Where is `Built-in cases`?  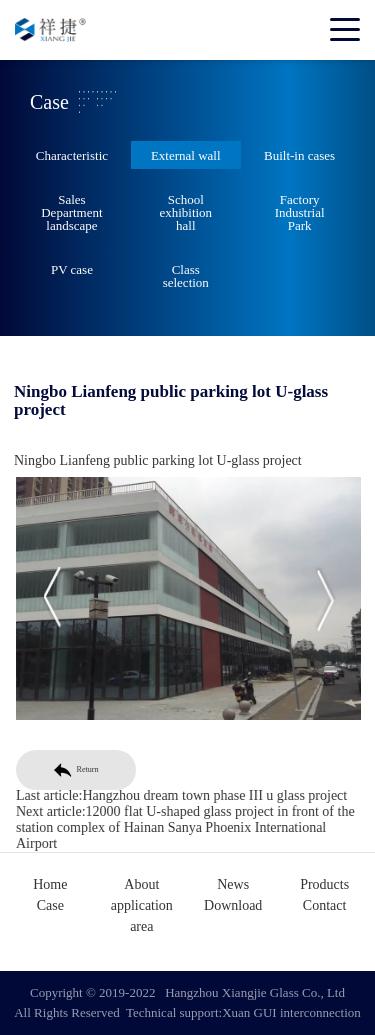 Built-in cases is located at coordinates (299, 155).